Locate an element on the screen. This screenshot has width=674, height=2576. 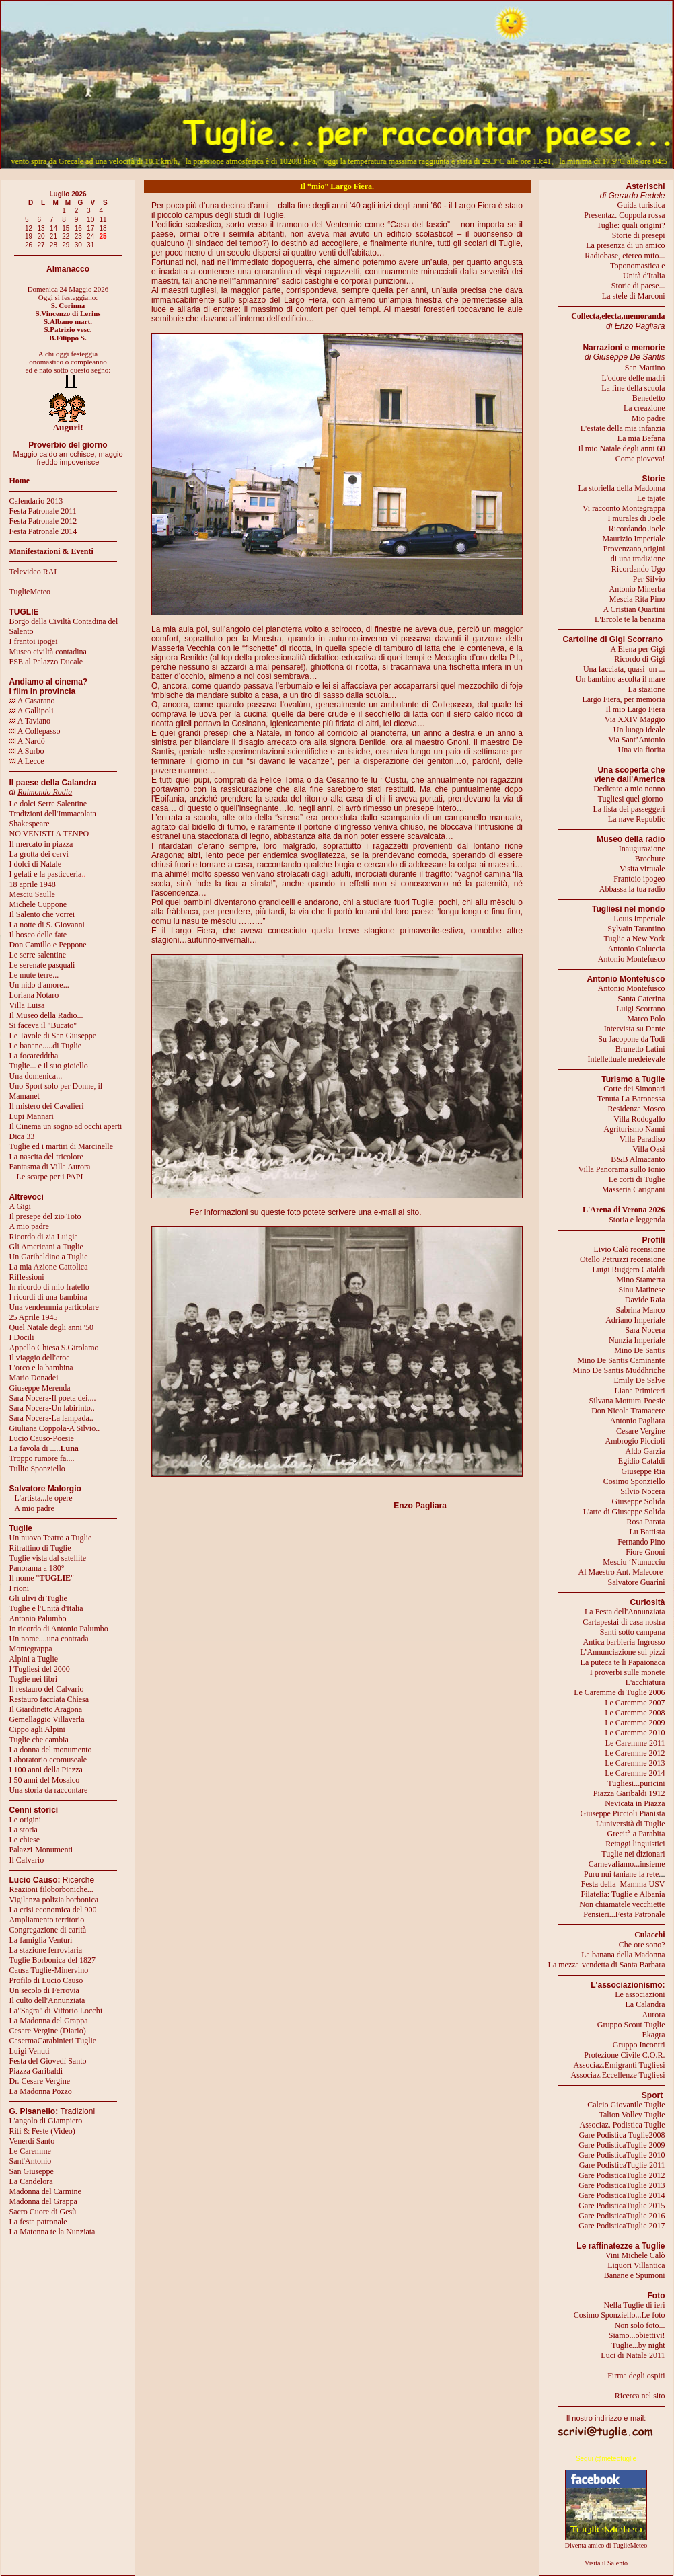
Non solo foto... is located at coordinates (640, 2325).